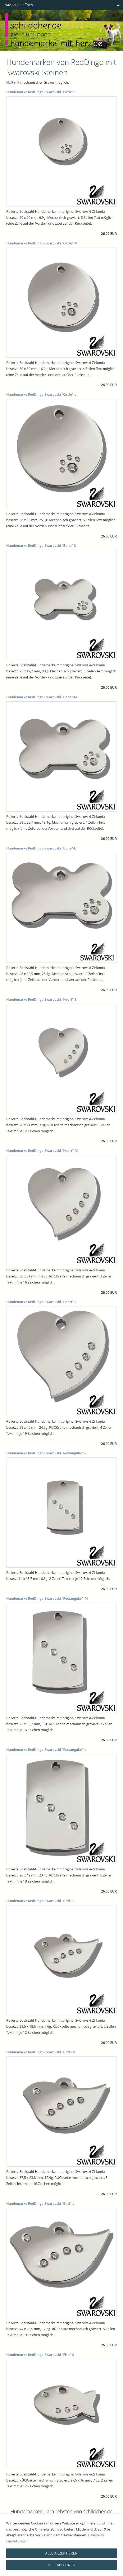 The width and height of the screenshot is (123, 2576). Describe the element at coordinates (36, 2533) in the screenshot. I see `AGB` at that location.